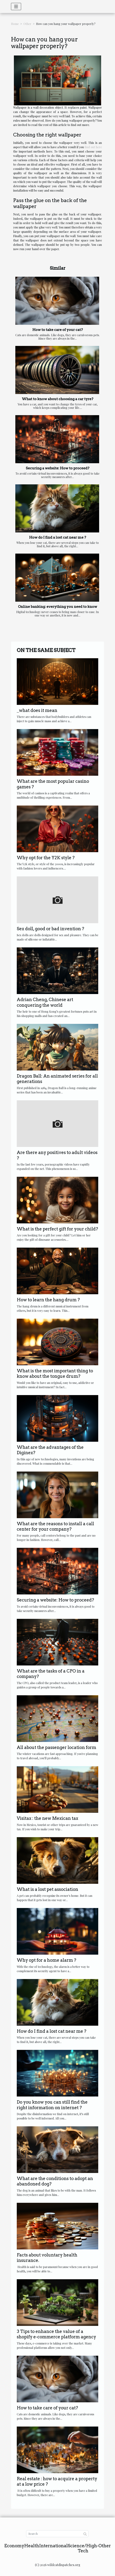 The image size is (115, 2576). What do you see at coordinates (46, 1960) in the screenshot?
I see `Why opt for a home alarm ?` at bounding box center [46, 1960].